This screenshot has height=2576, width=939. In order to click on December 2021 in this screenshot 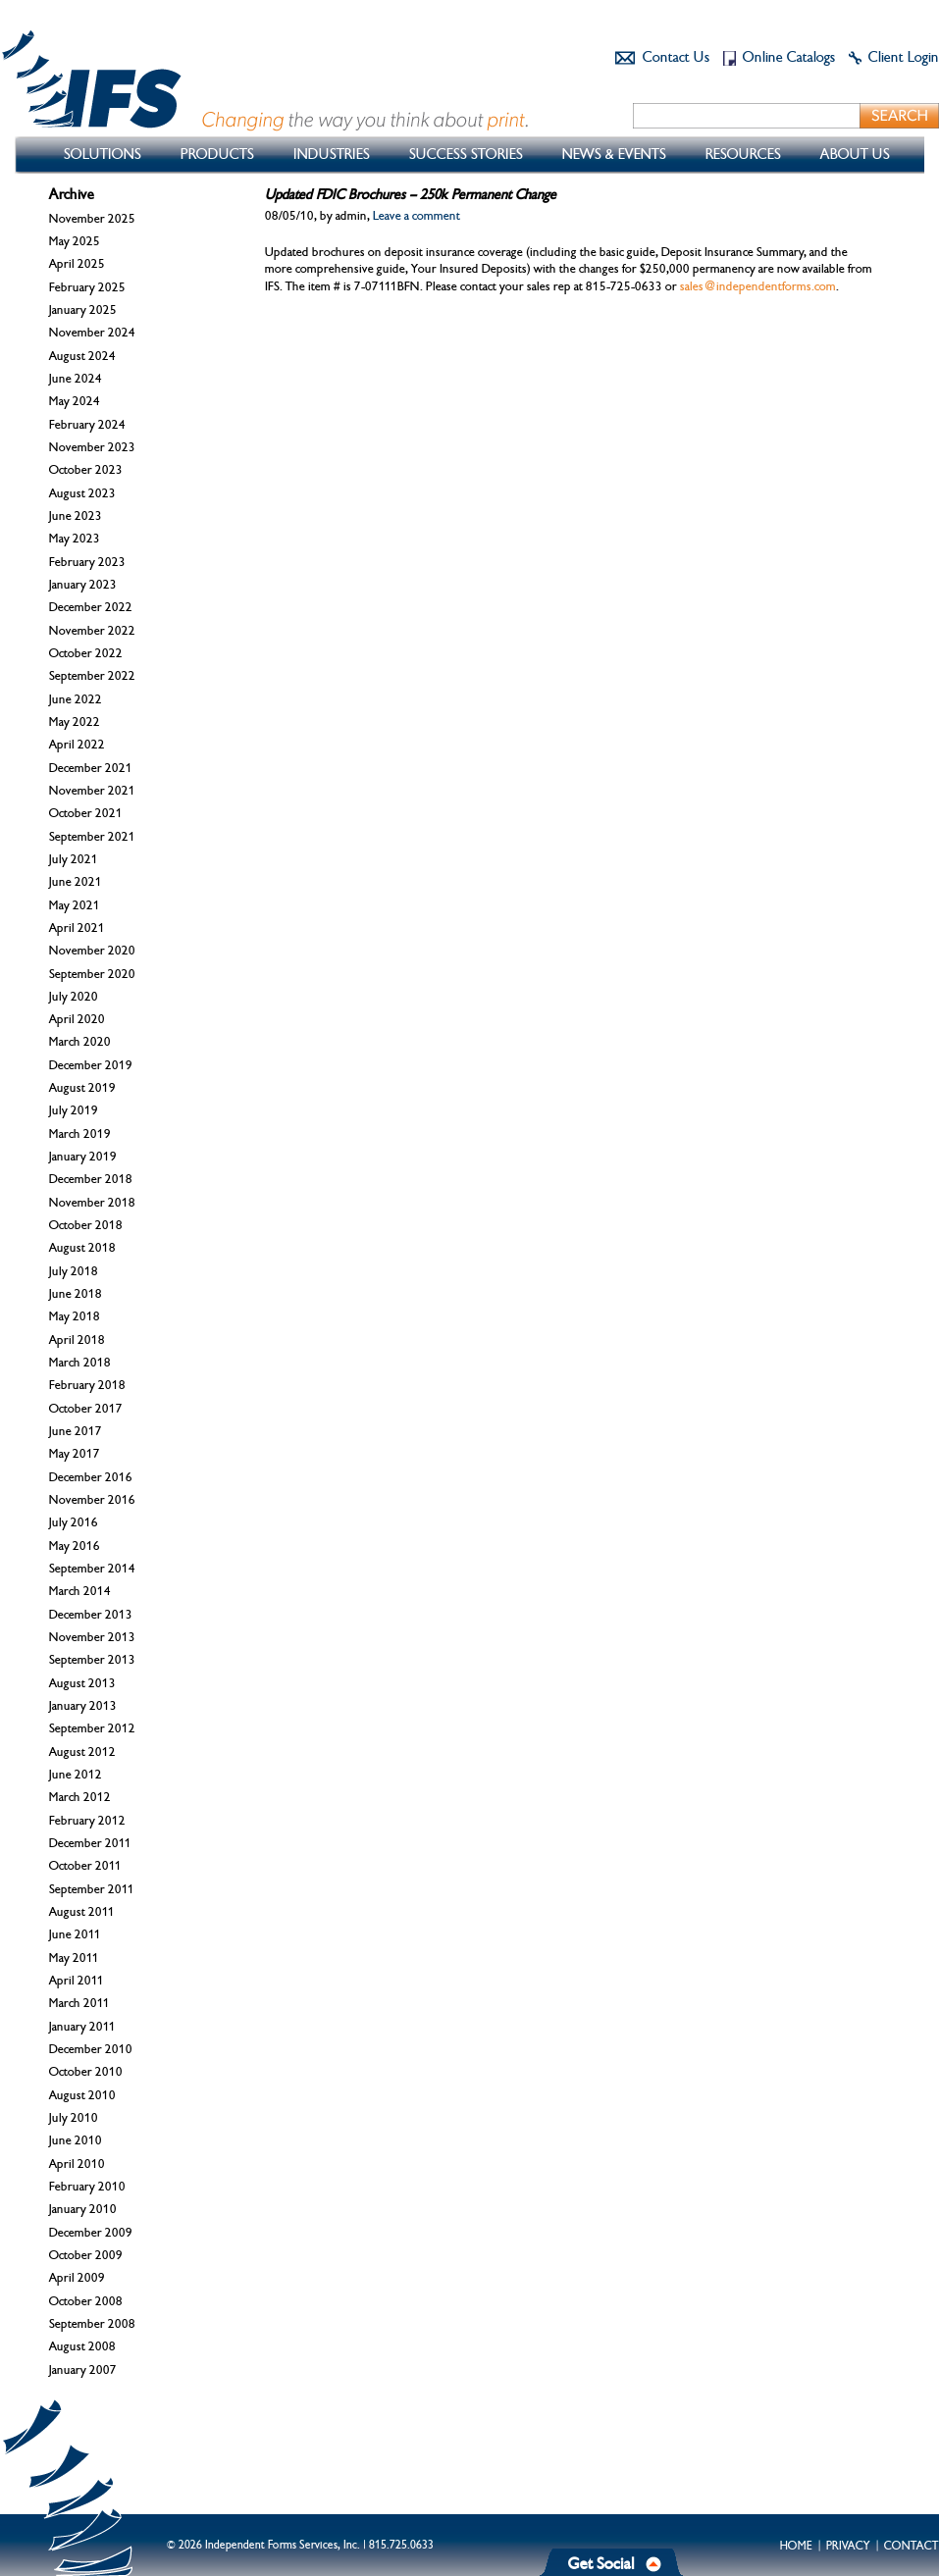, I will do `click(90, 768)`.